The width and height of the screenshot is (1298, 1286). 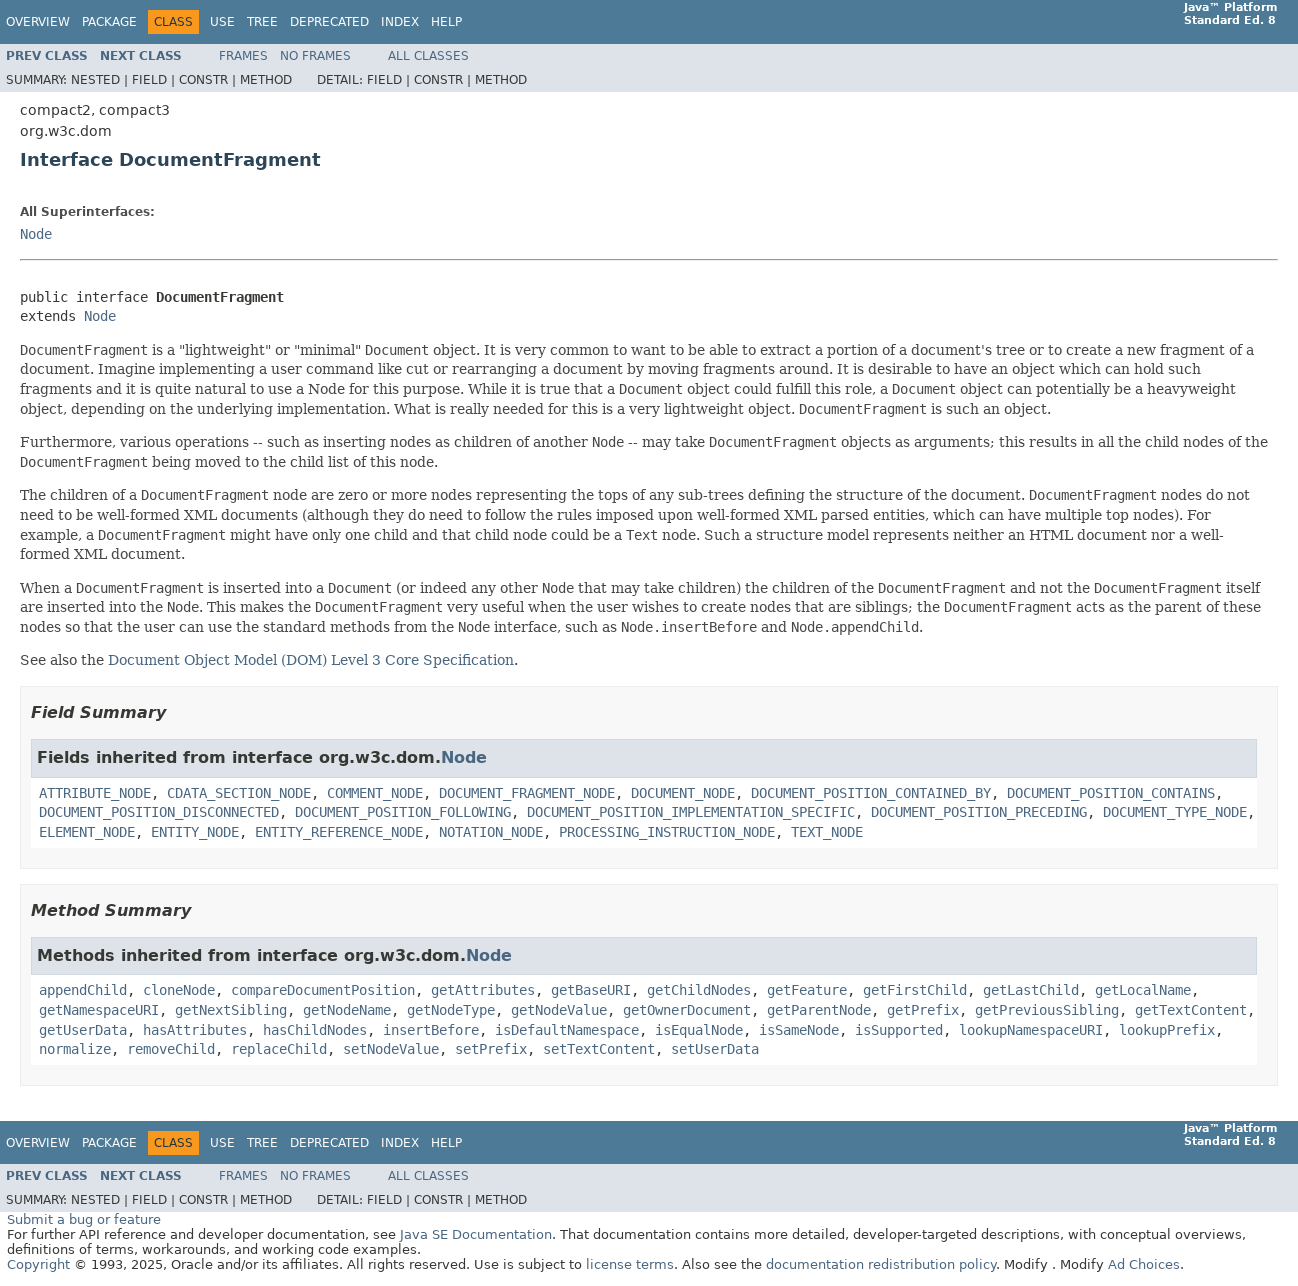 What do you see at coordinates (391, 1049) in the screenshot?
I see `setNodeValue` at bounding box center [391, 1049].